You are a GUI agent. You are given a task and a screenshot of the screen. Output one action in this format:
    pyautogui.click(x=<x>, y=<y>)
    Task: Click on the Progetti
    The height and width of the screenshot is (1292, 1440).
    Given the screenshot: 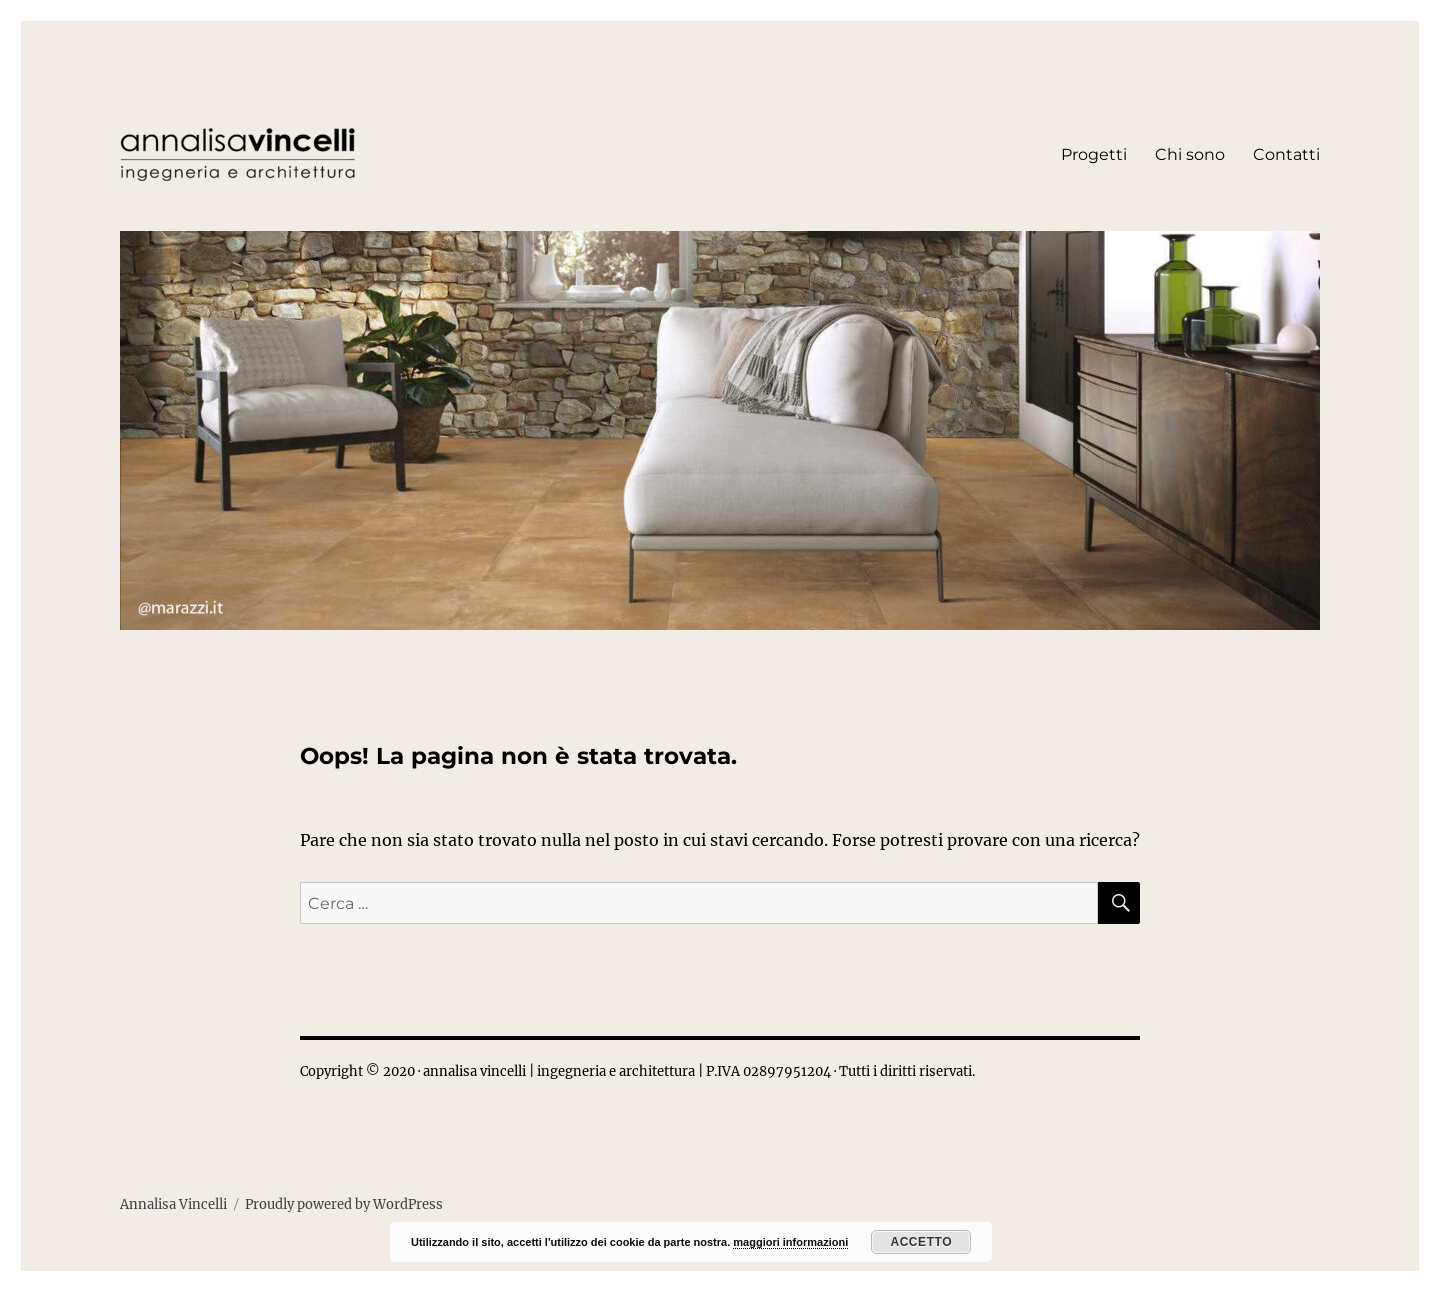 What is the action you would take?
    pyautogui.click(x=1094, y=154)
    